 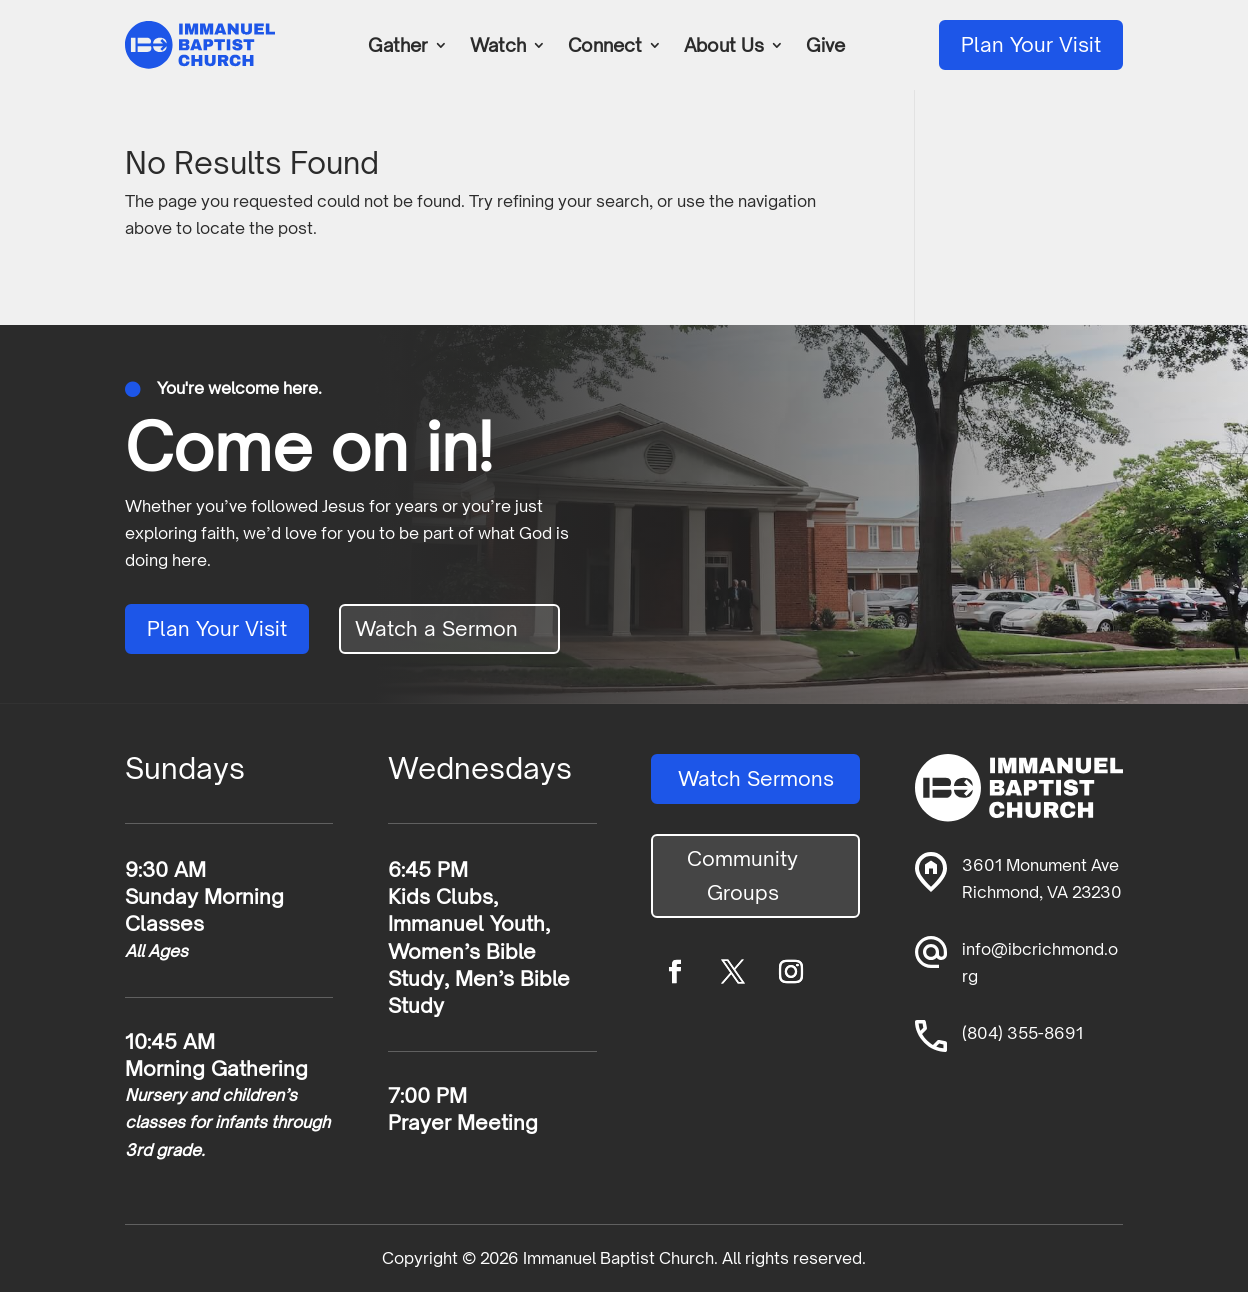 I want to click on Watch Sermons, so click(x=756, y=778).